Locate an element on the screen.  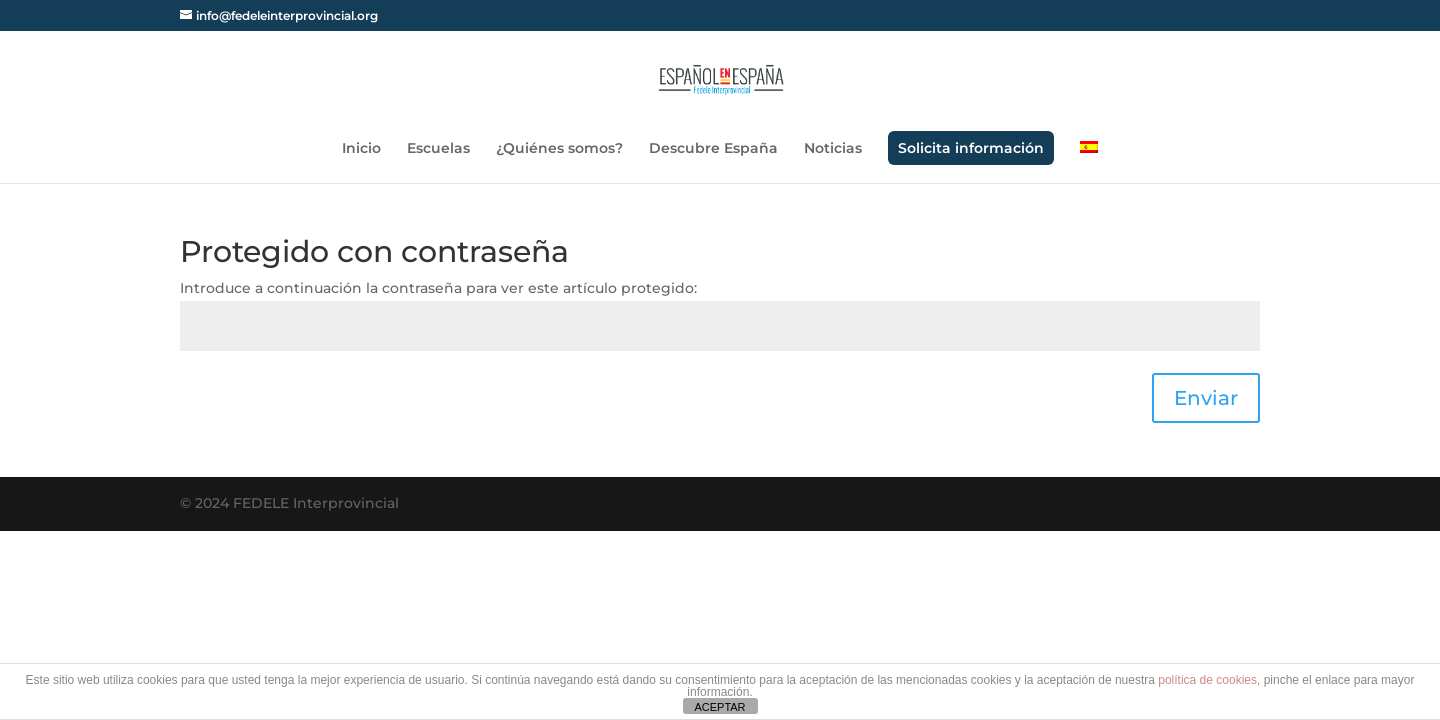
Enviar is located at coordinates (1206, 398).